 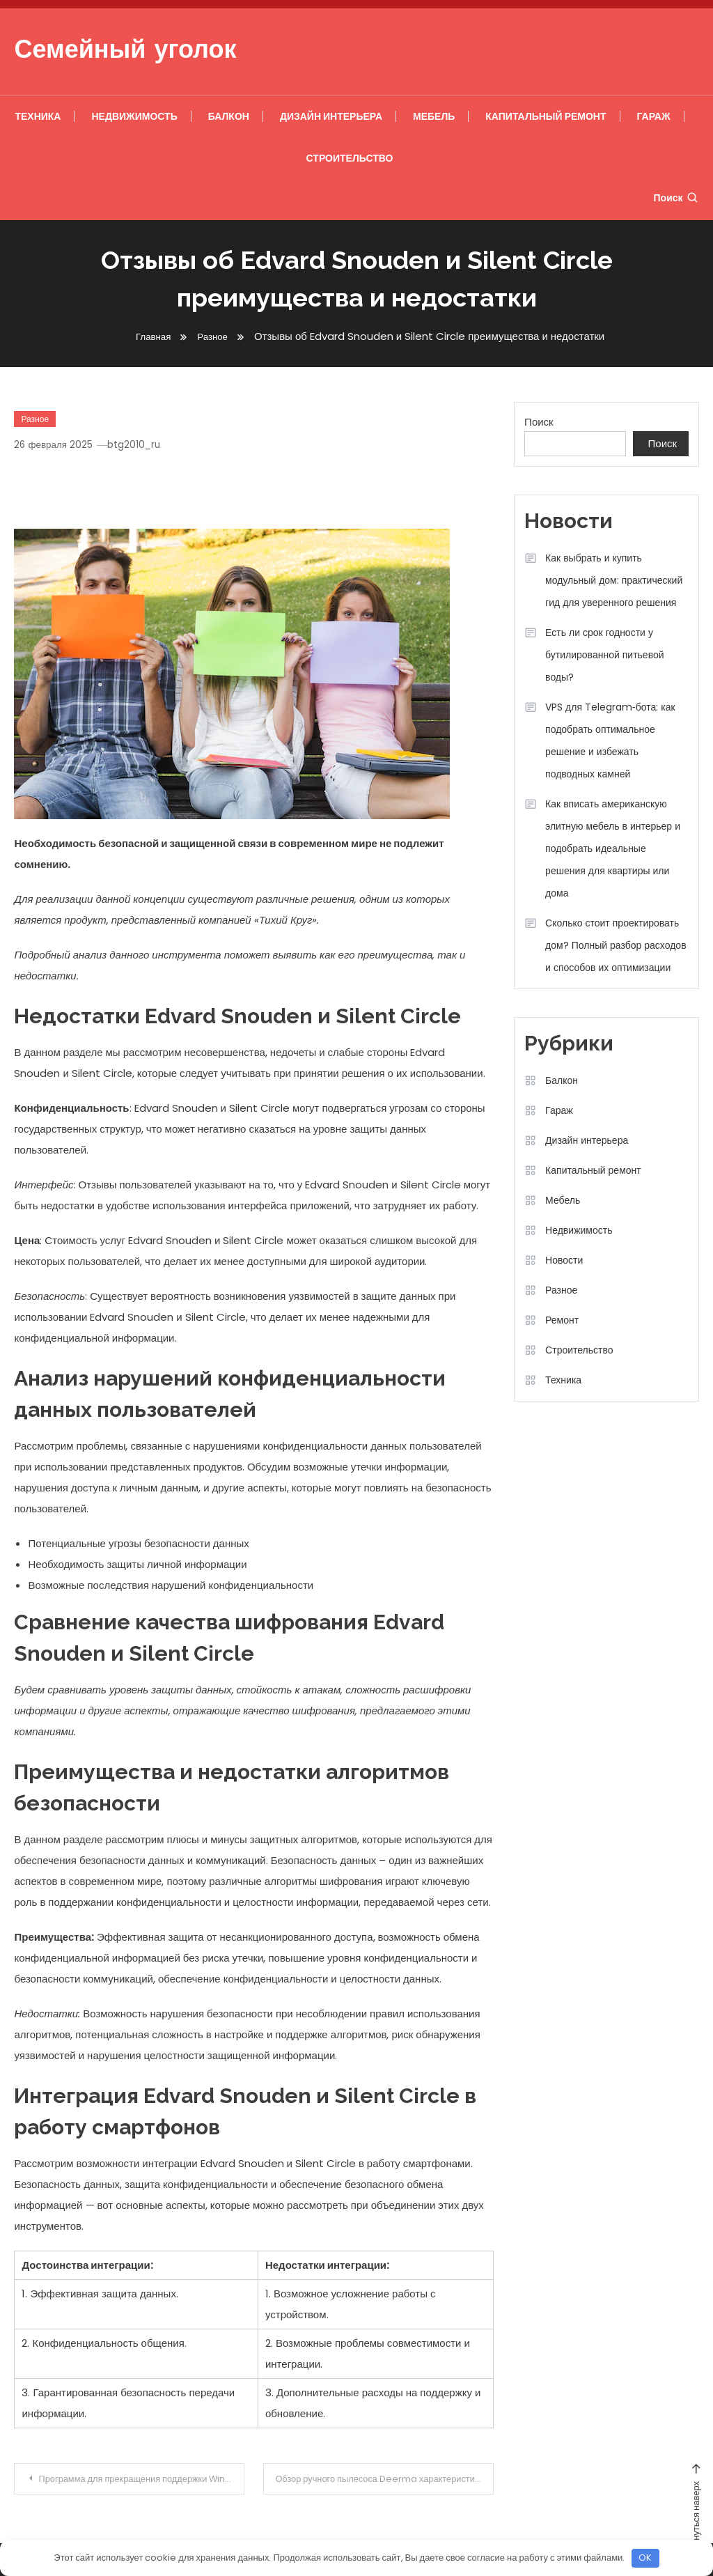 I want to click on btg2010_ru, so click(x=142, y=444).